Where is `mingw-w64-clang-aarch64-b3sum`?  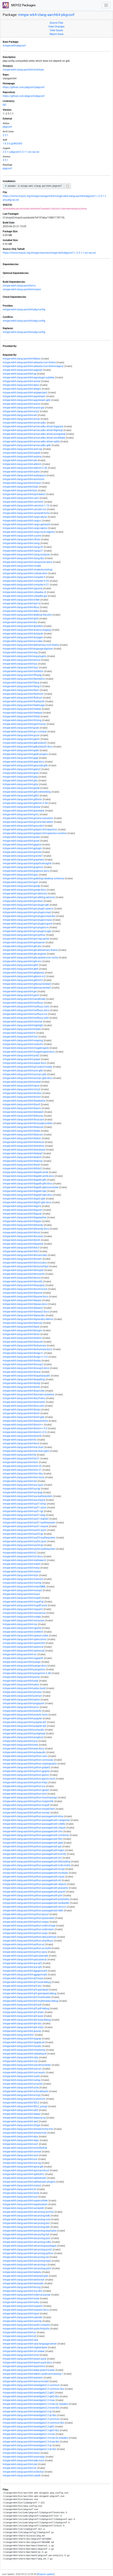 mingw-w64-clang-aarch64-b3sum is located at coordinates (22, 483).